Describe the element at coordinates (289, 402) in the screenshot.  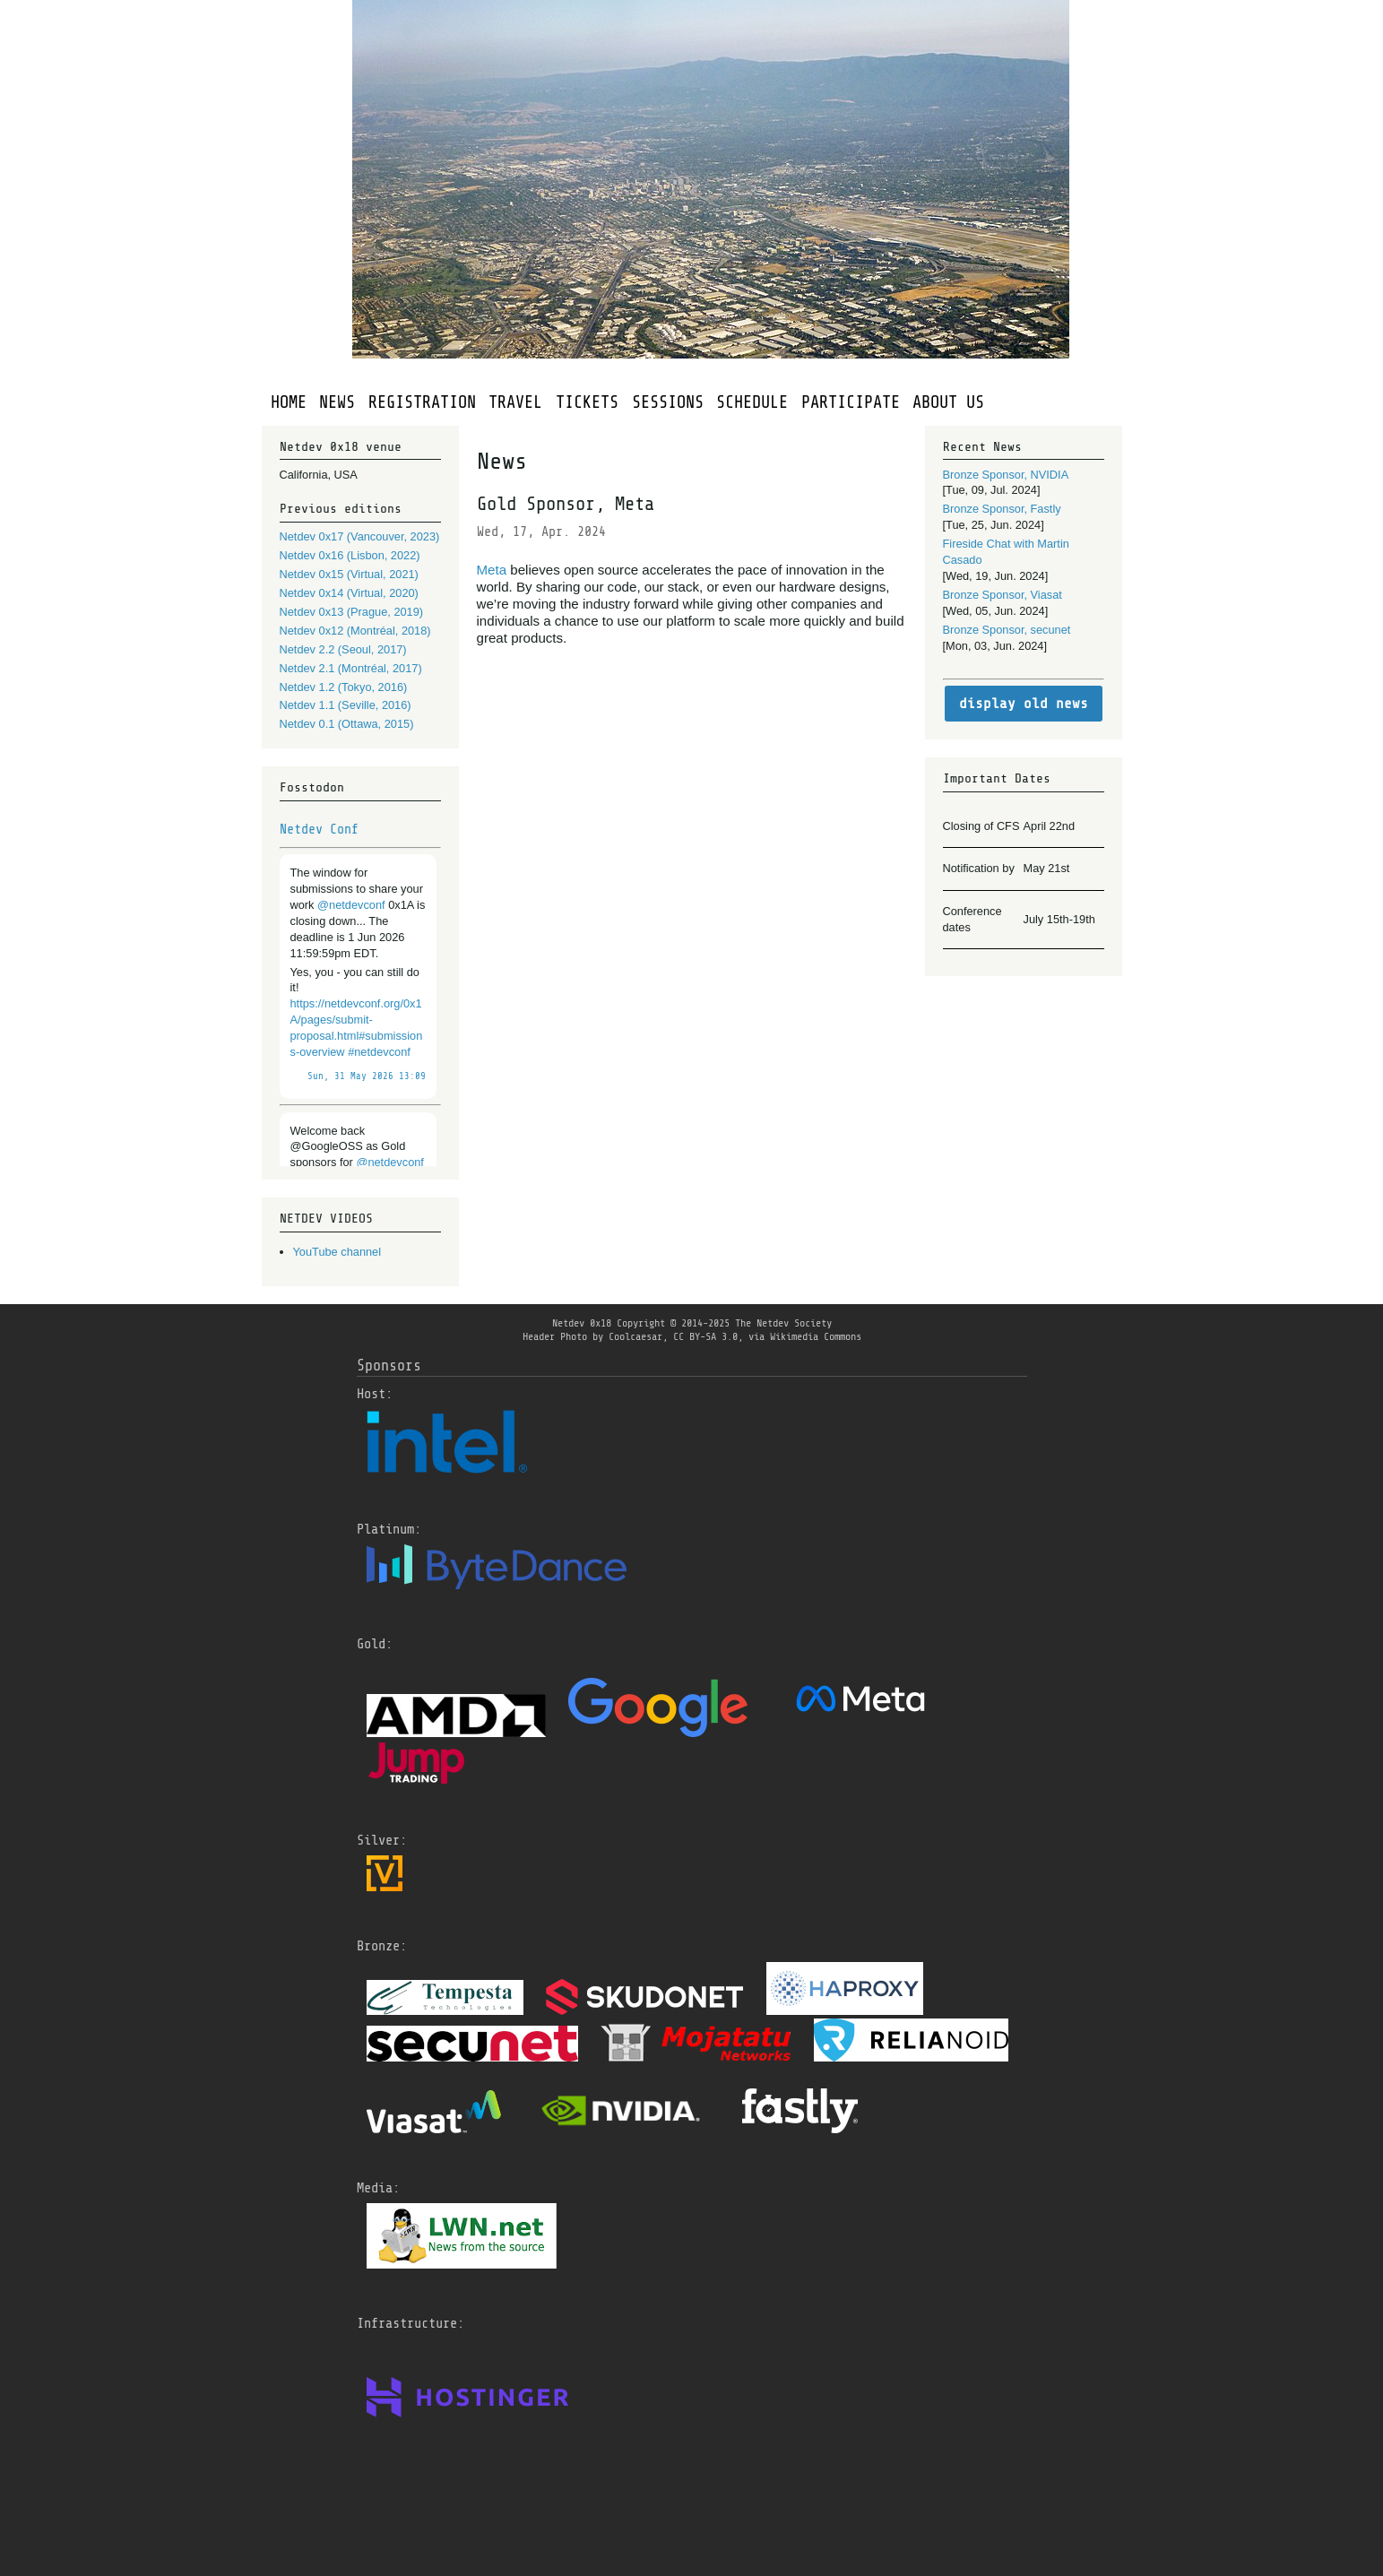
I see `HOME` at that location.